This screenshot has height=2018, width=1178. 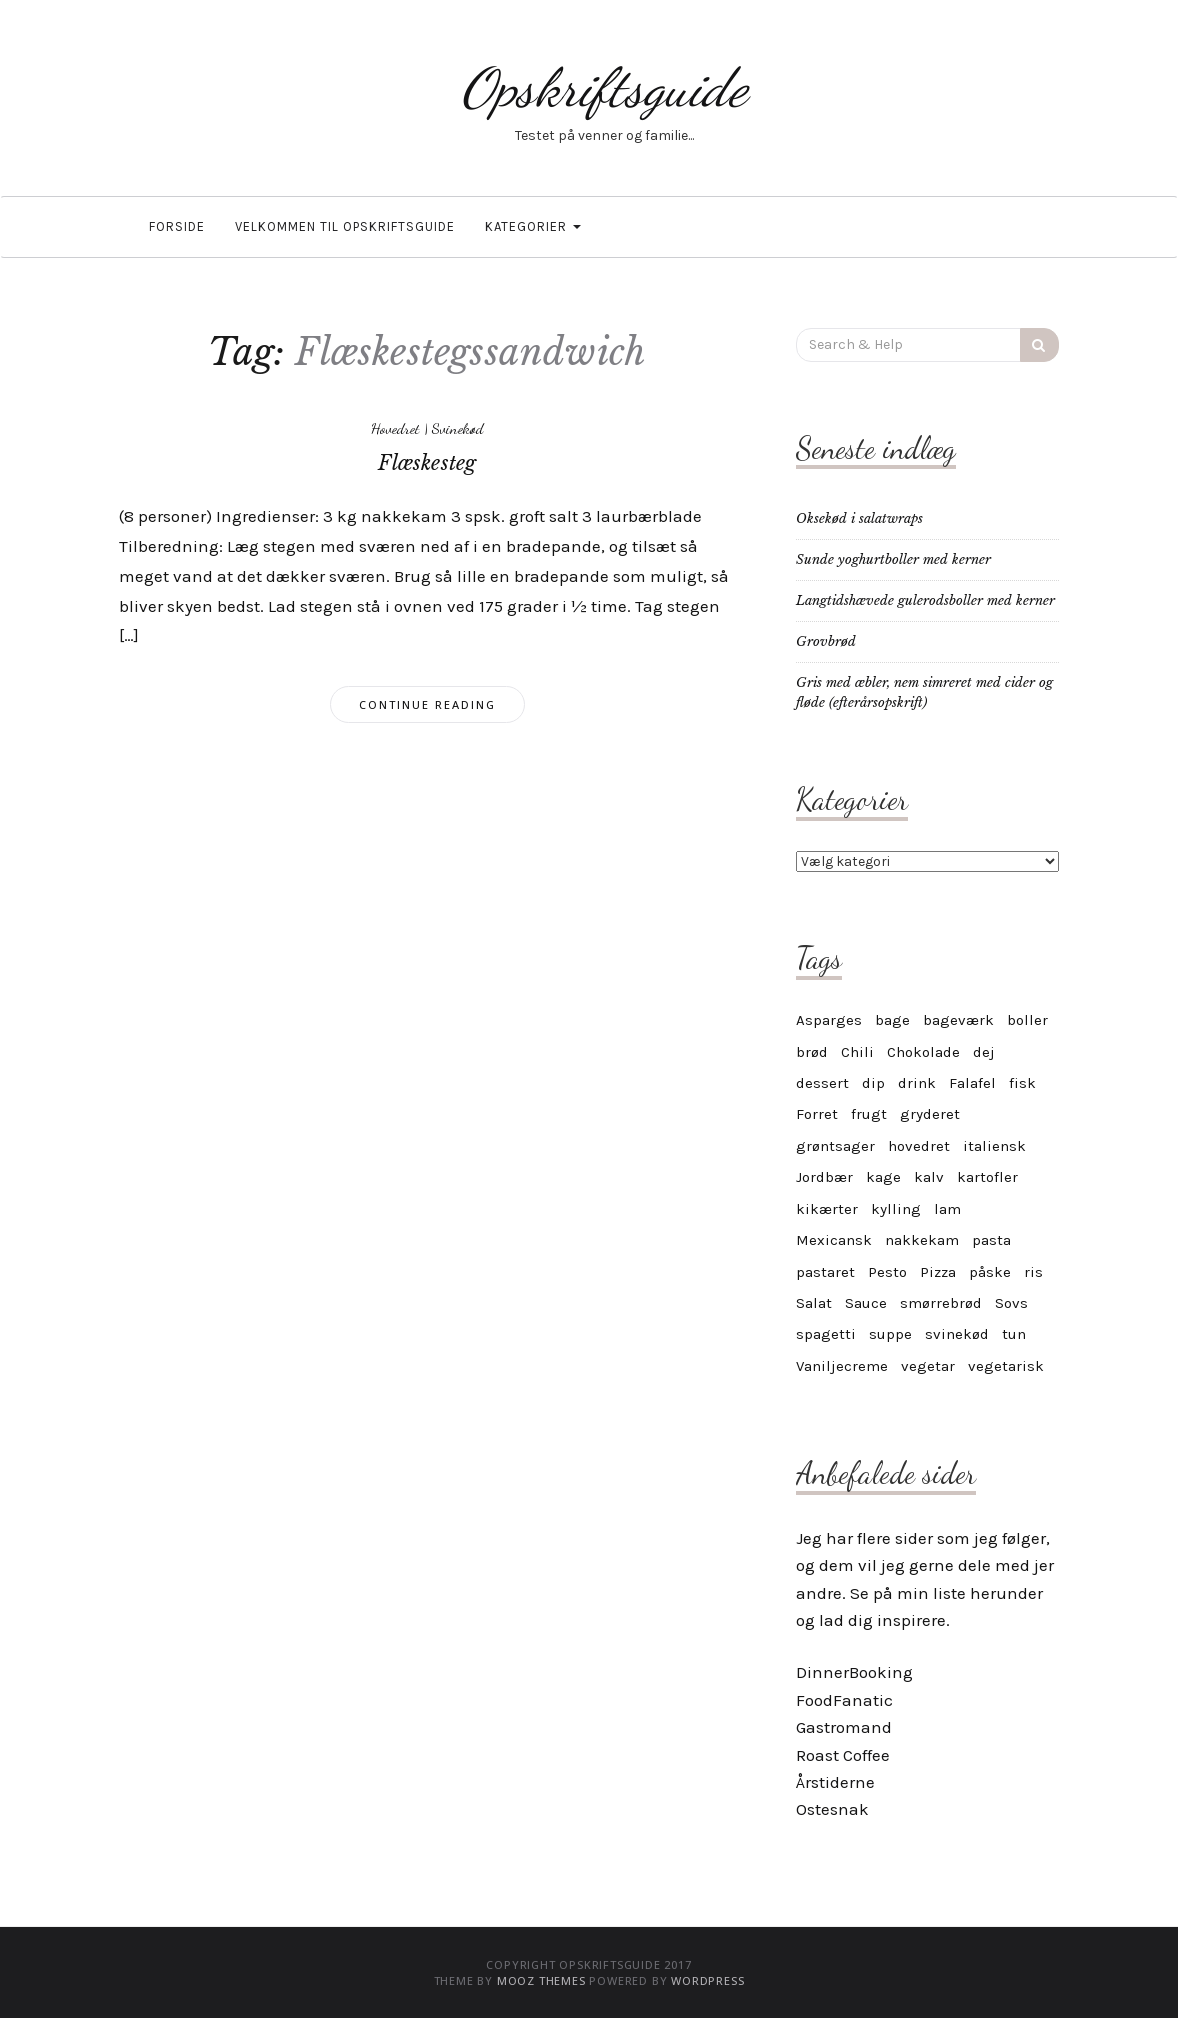 What do you see at coordinates (1022, 1083) in the screenshot?
I see `fisk [fisk (6 elementer)]` at bounding box center [1022, 1083].